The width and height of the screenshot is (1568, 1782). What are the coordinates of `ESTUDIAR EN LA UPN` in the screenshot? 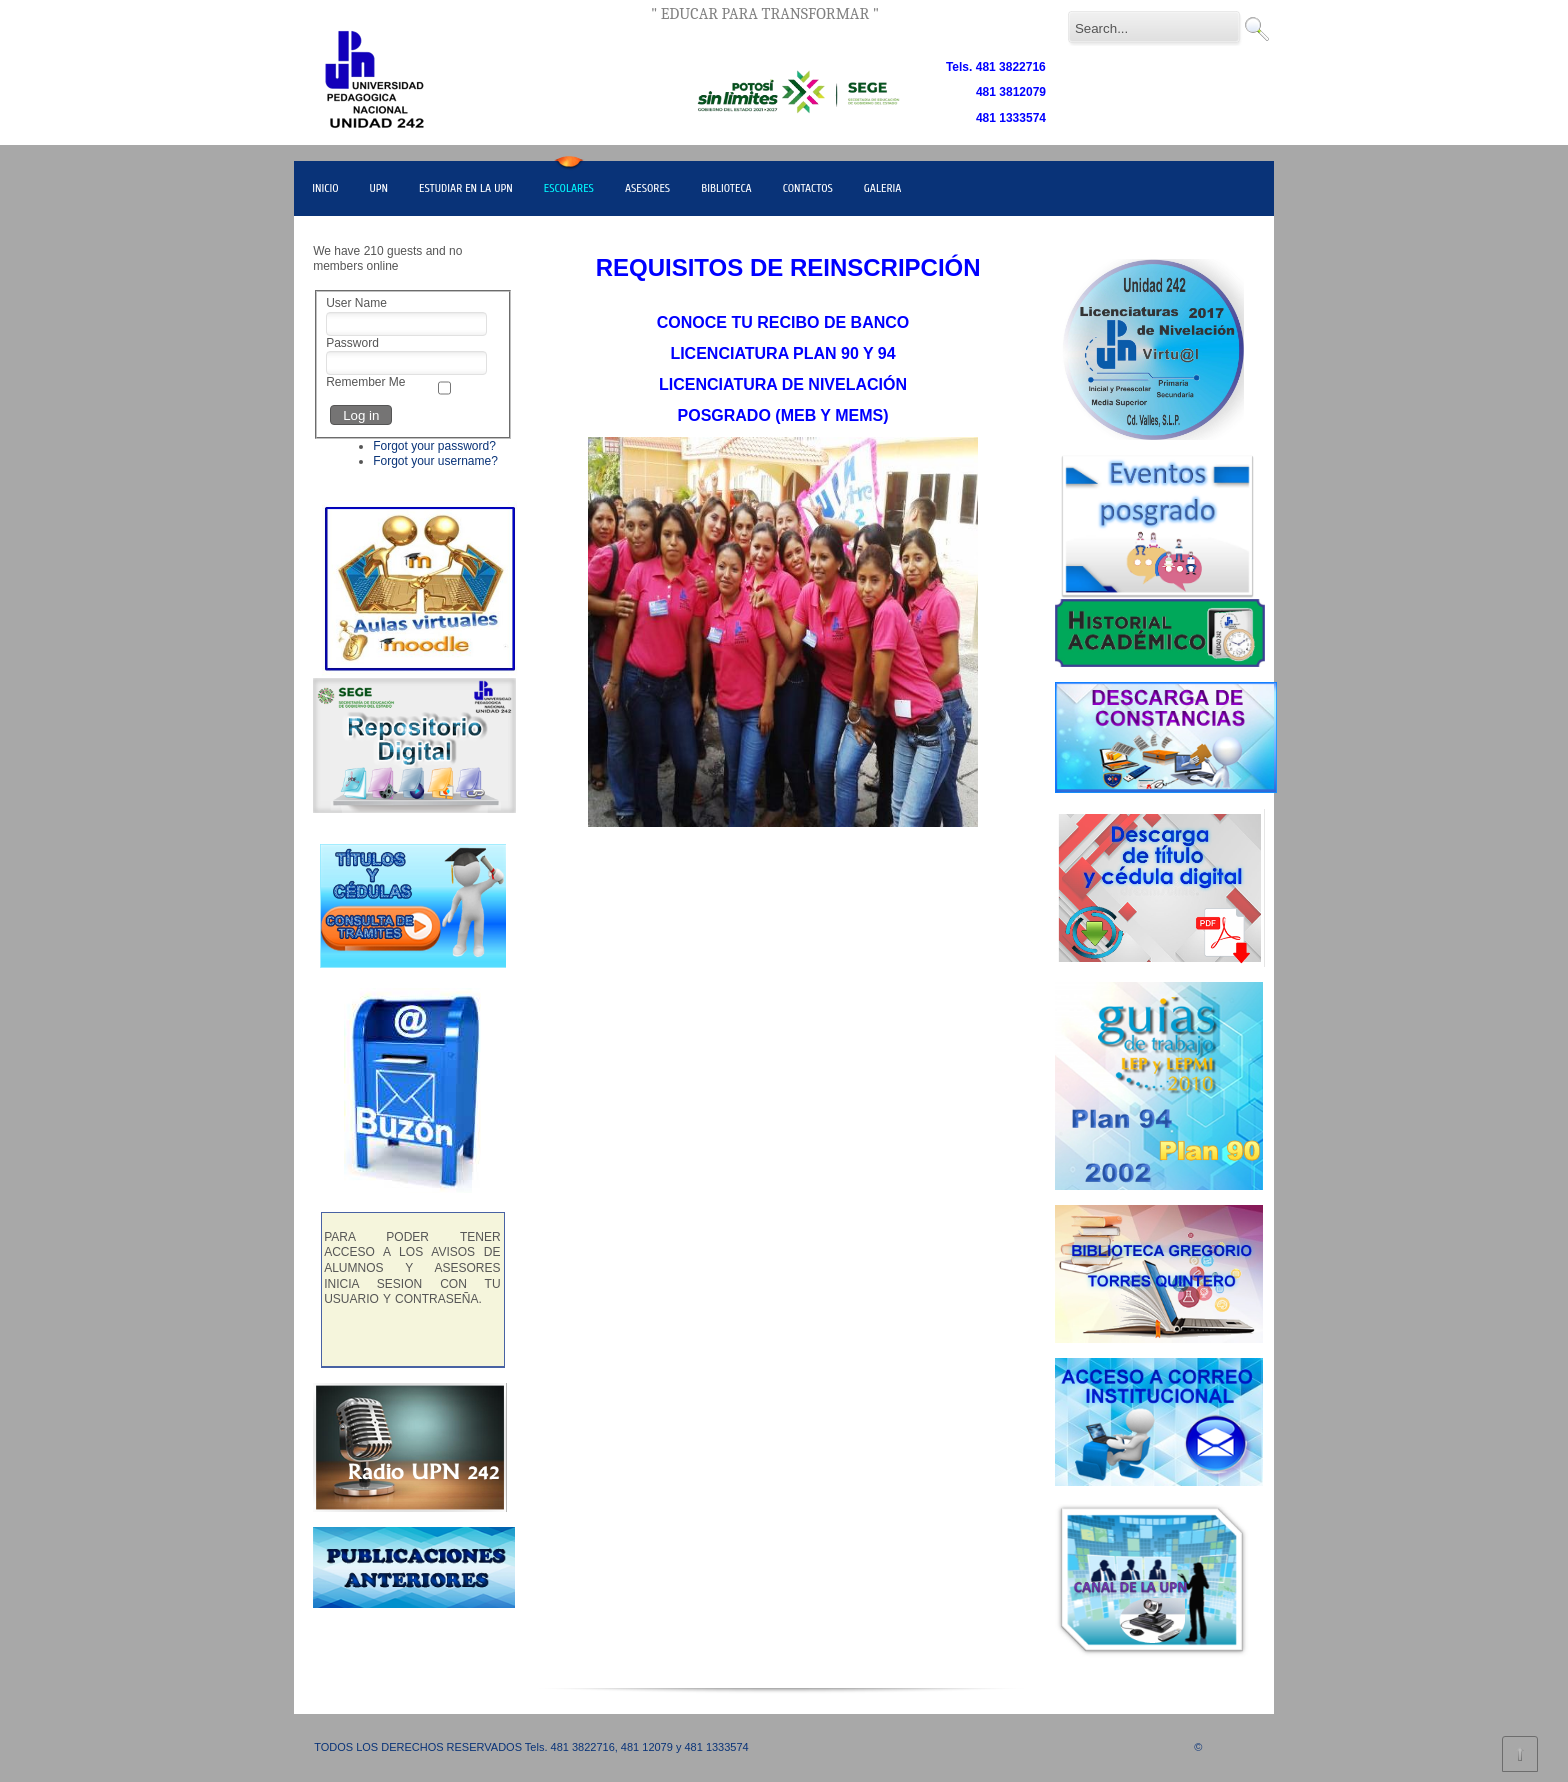 It's located at (466, 188).